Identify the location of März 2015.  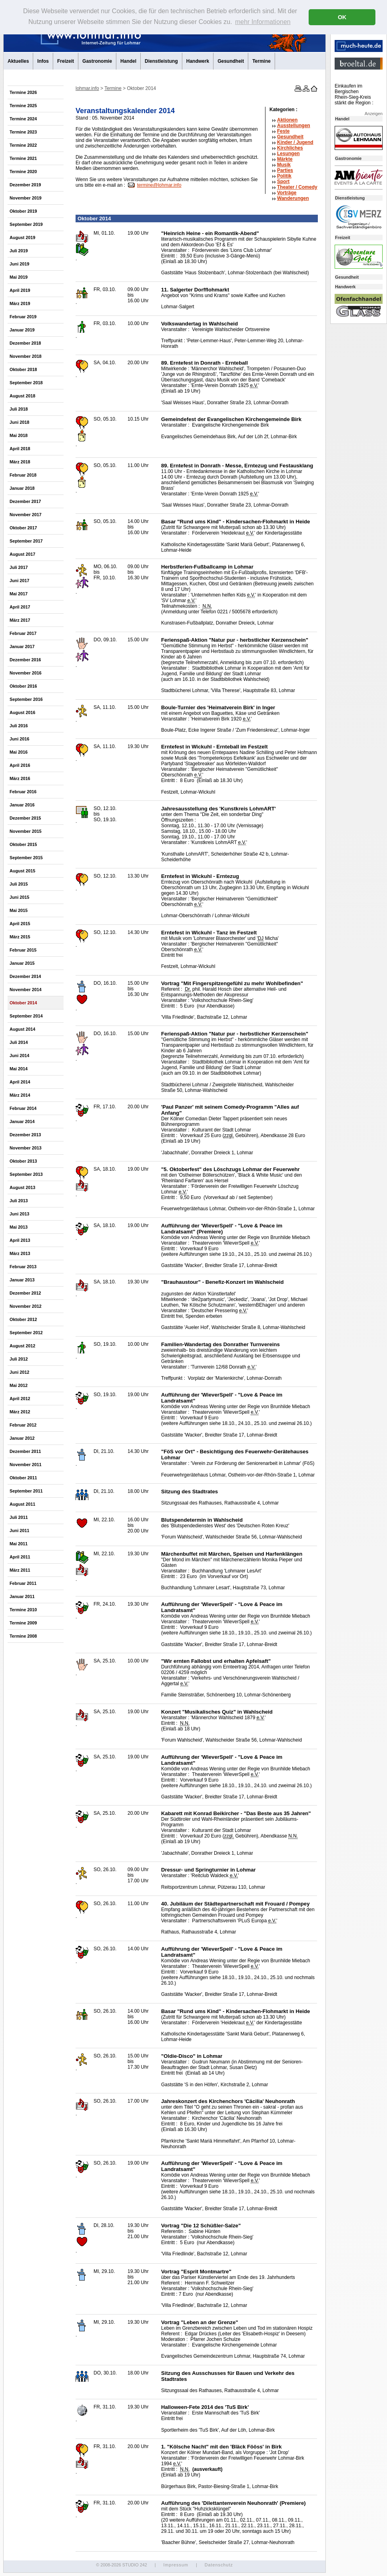
(20, 936).